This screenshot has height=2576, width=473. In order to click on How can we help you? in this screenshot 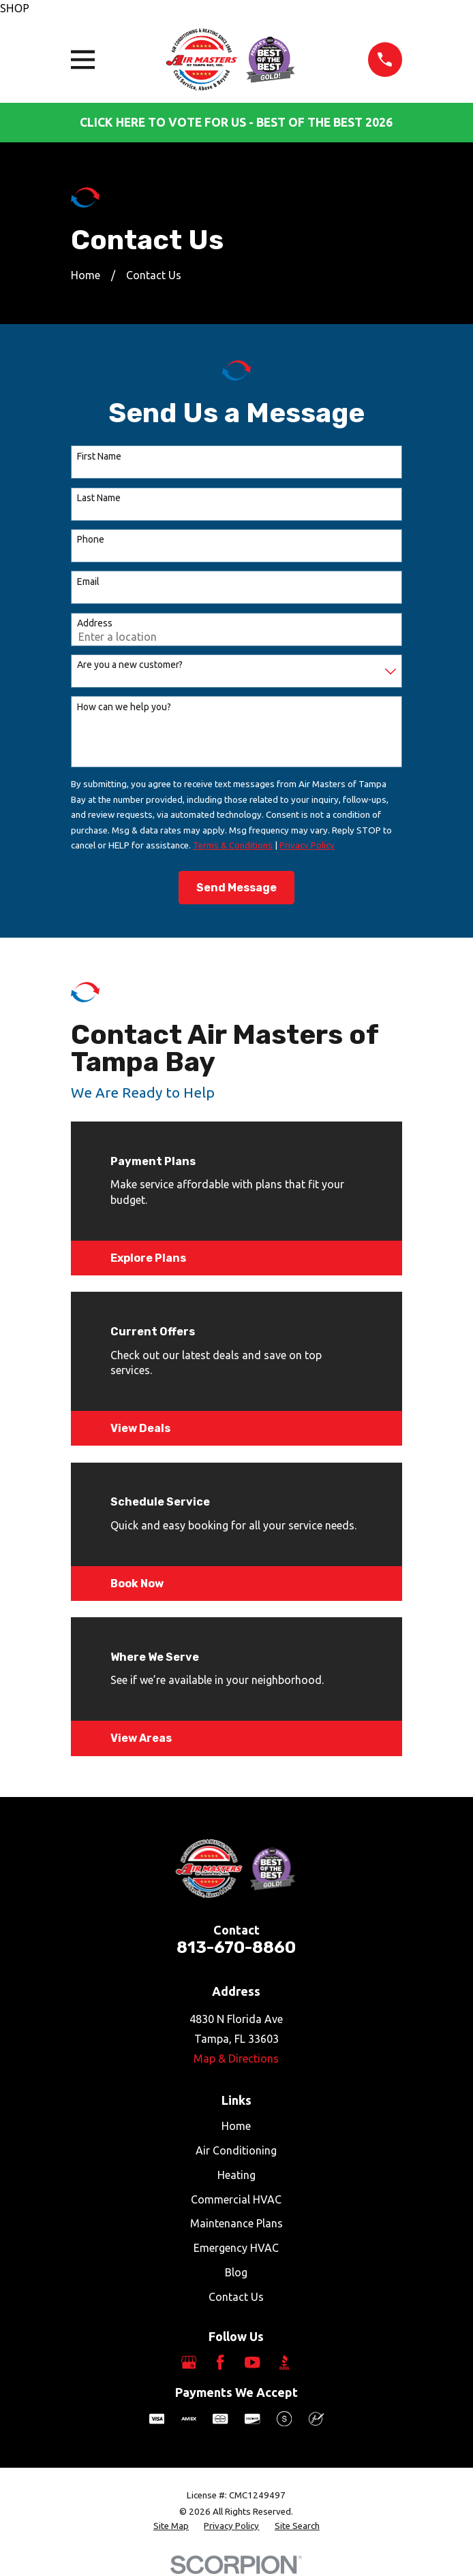, I will do `click(124, 706)`.